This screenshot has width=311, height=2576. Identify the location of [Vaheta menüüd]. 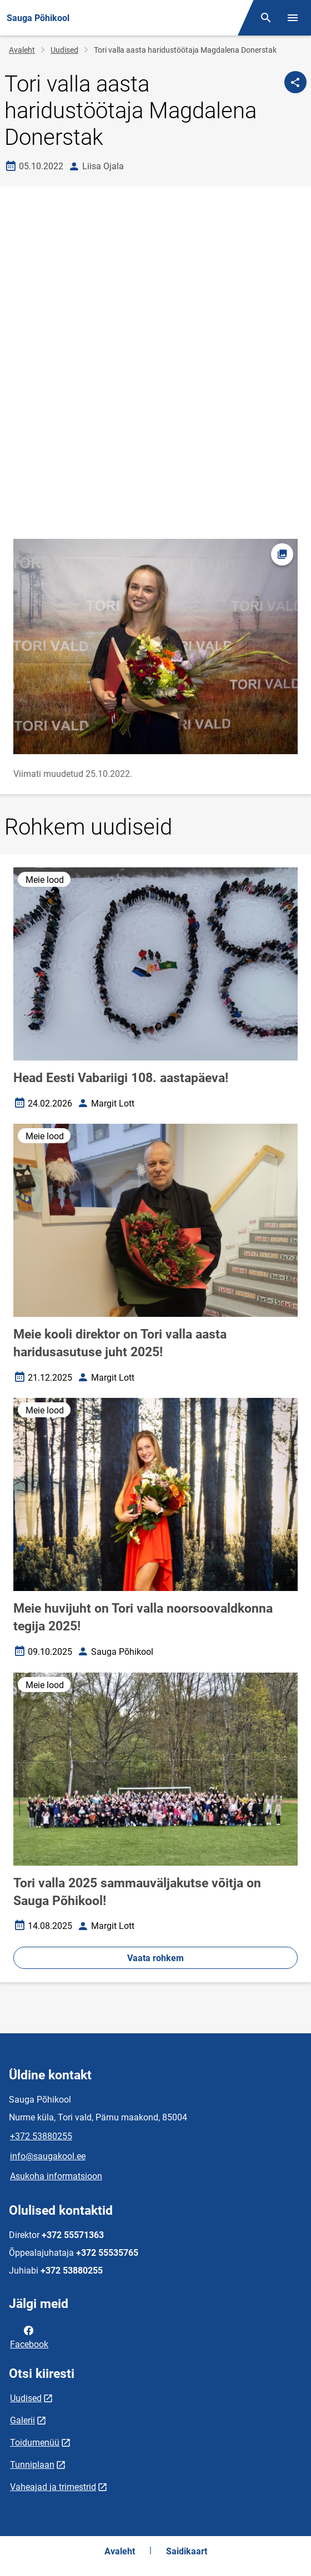
(292, 17).